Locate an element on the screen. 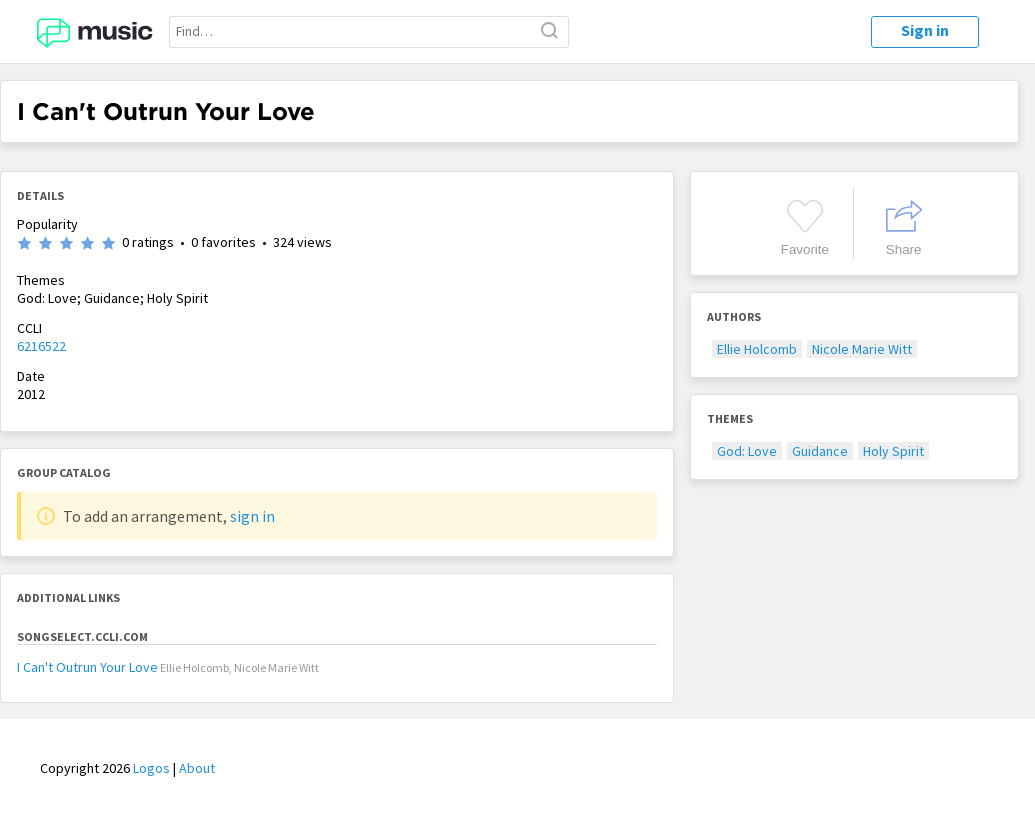 Image resolution: width=1035 pixels, height=817 pixels. Guidance is located at coordinates (820, 451).